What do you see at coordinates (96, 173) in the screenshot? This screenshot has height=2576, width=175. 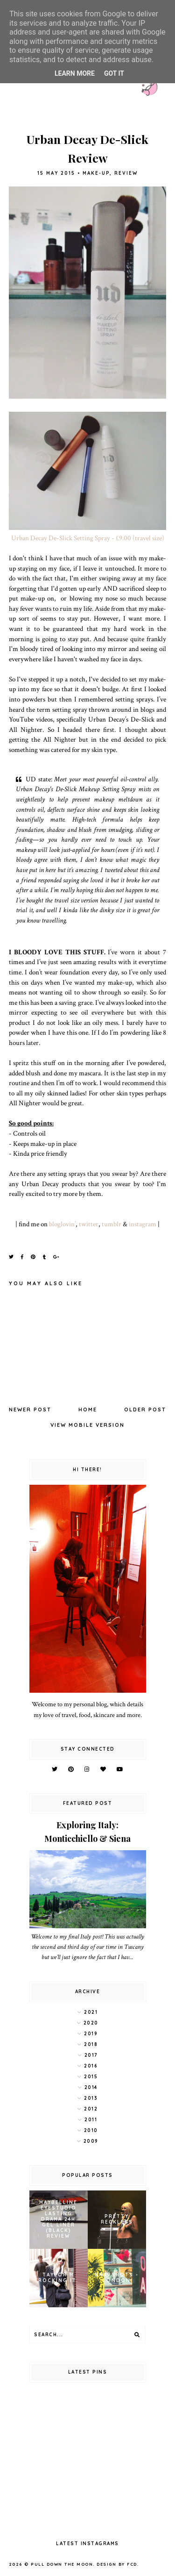 I see `make-up` at bounding box center [96, 173].